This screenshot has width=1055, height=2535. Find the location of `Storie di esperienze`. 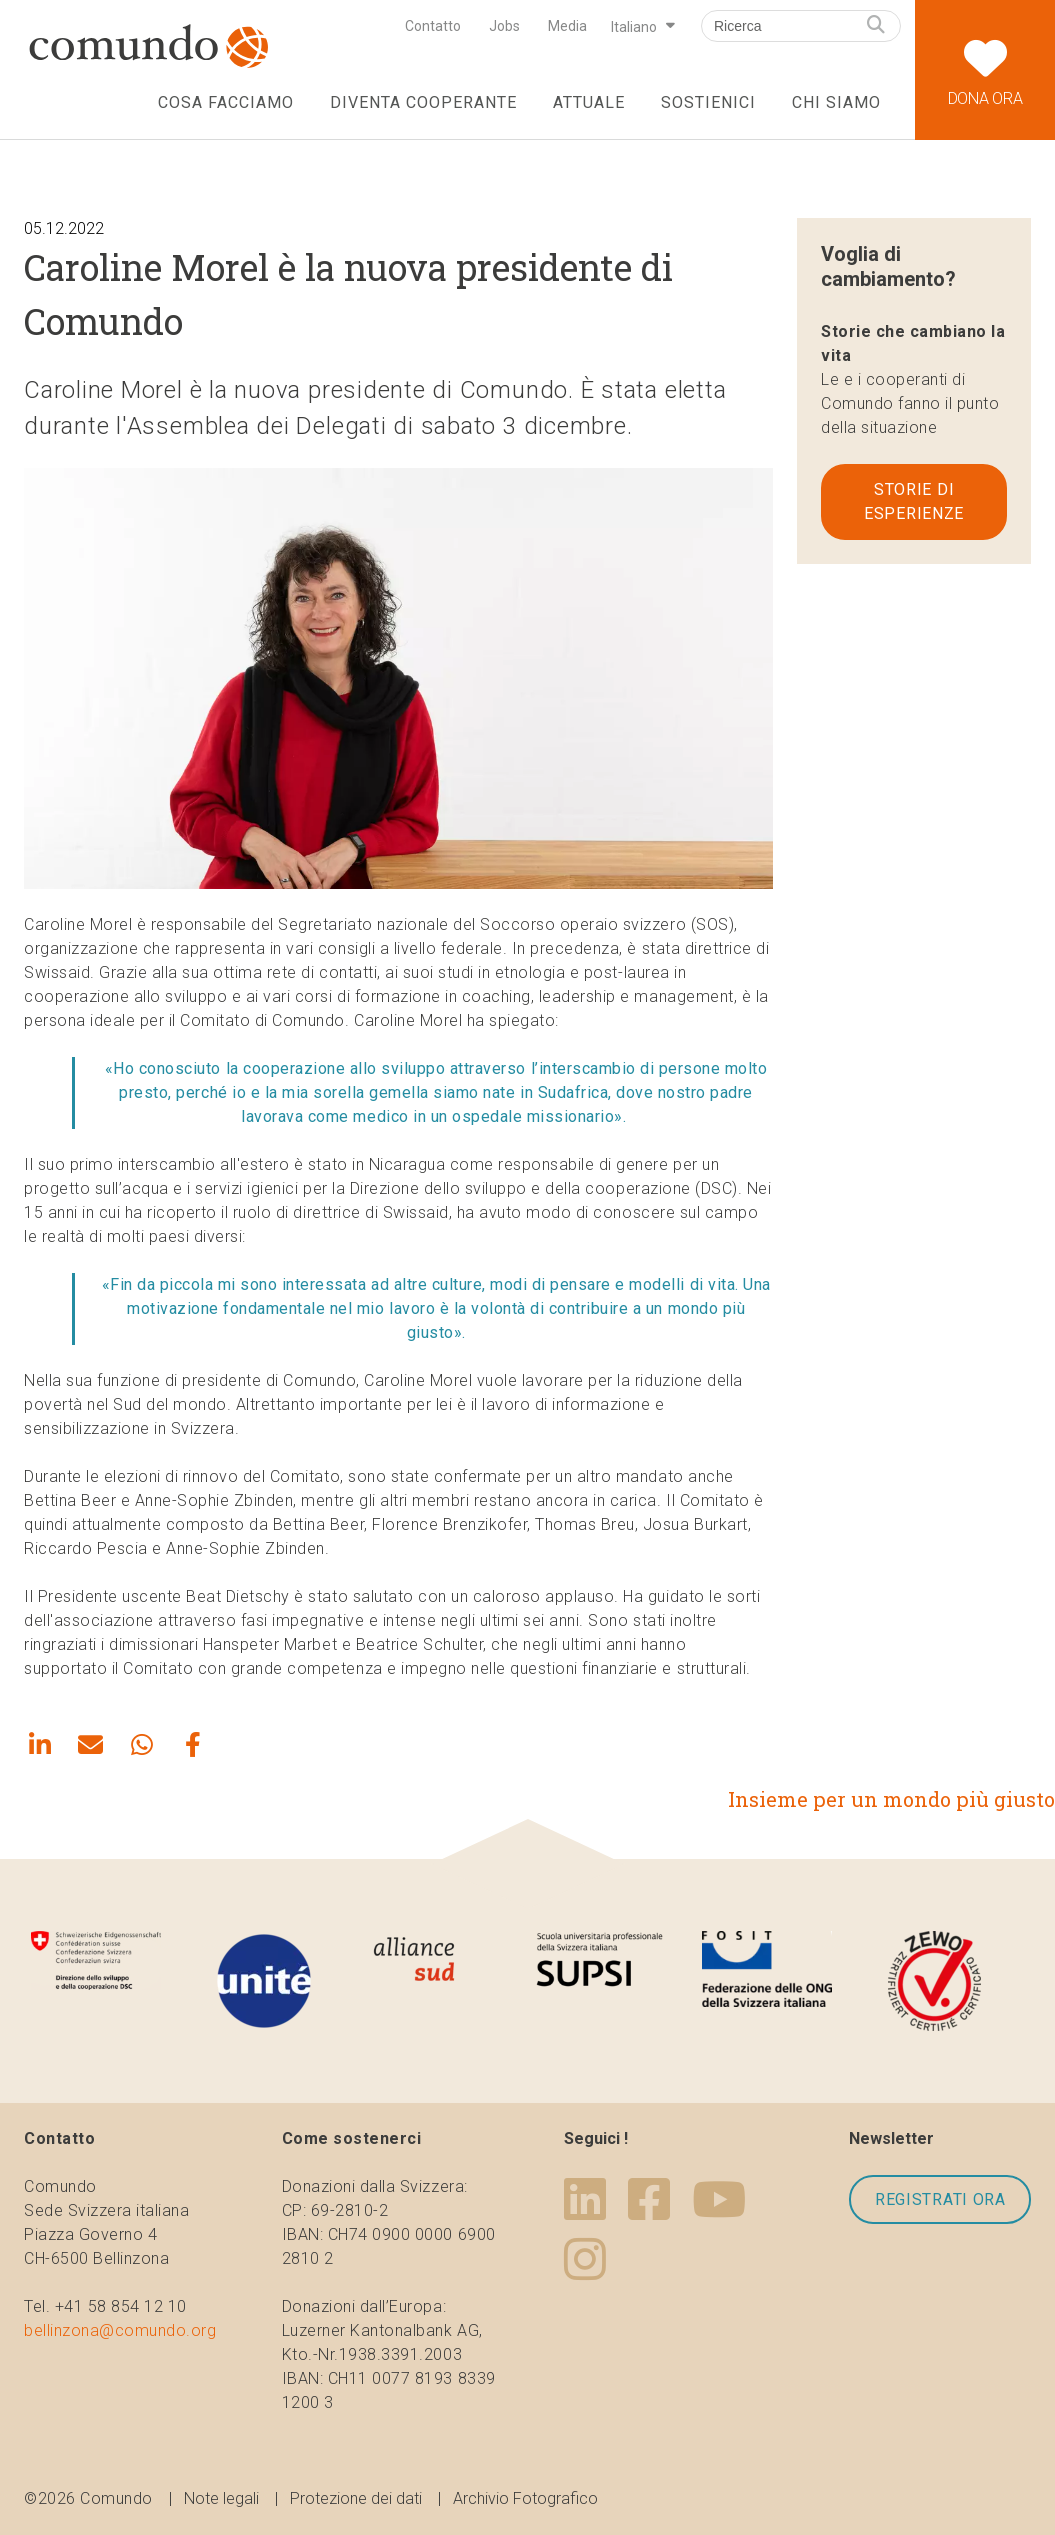

Storie di esperienze is located at coordinates (914, 501).